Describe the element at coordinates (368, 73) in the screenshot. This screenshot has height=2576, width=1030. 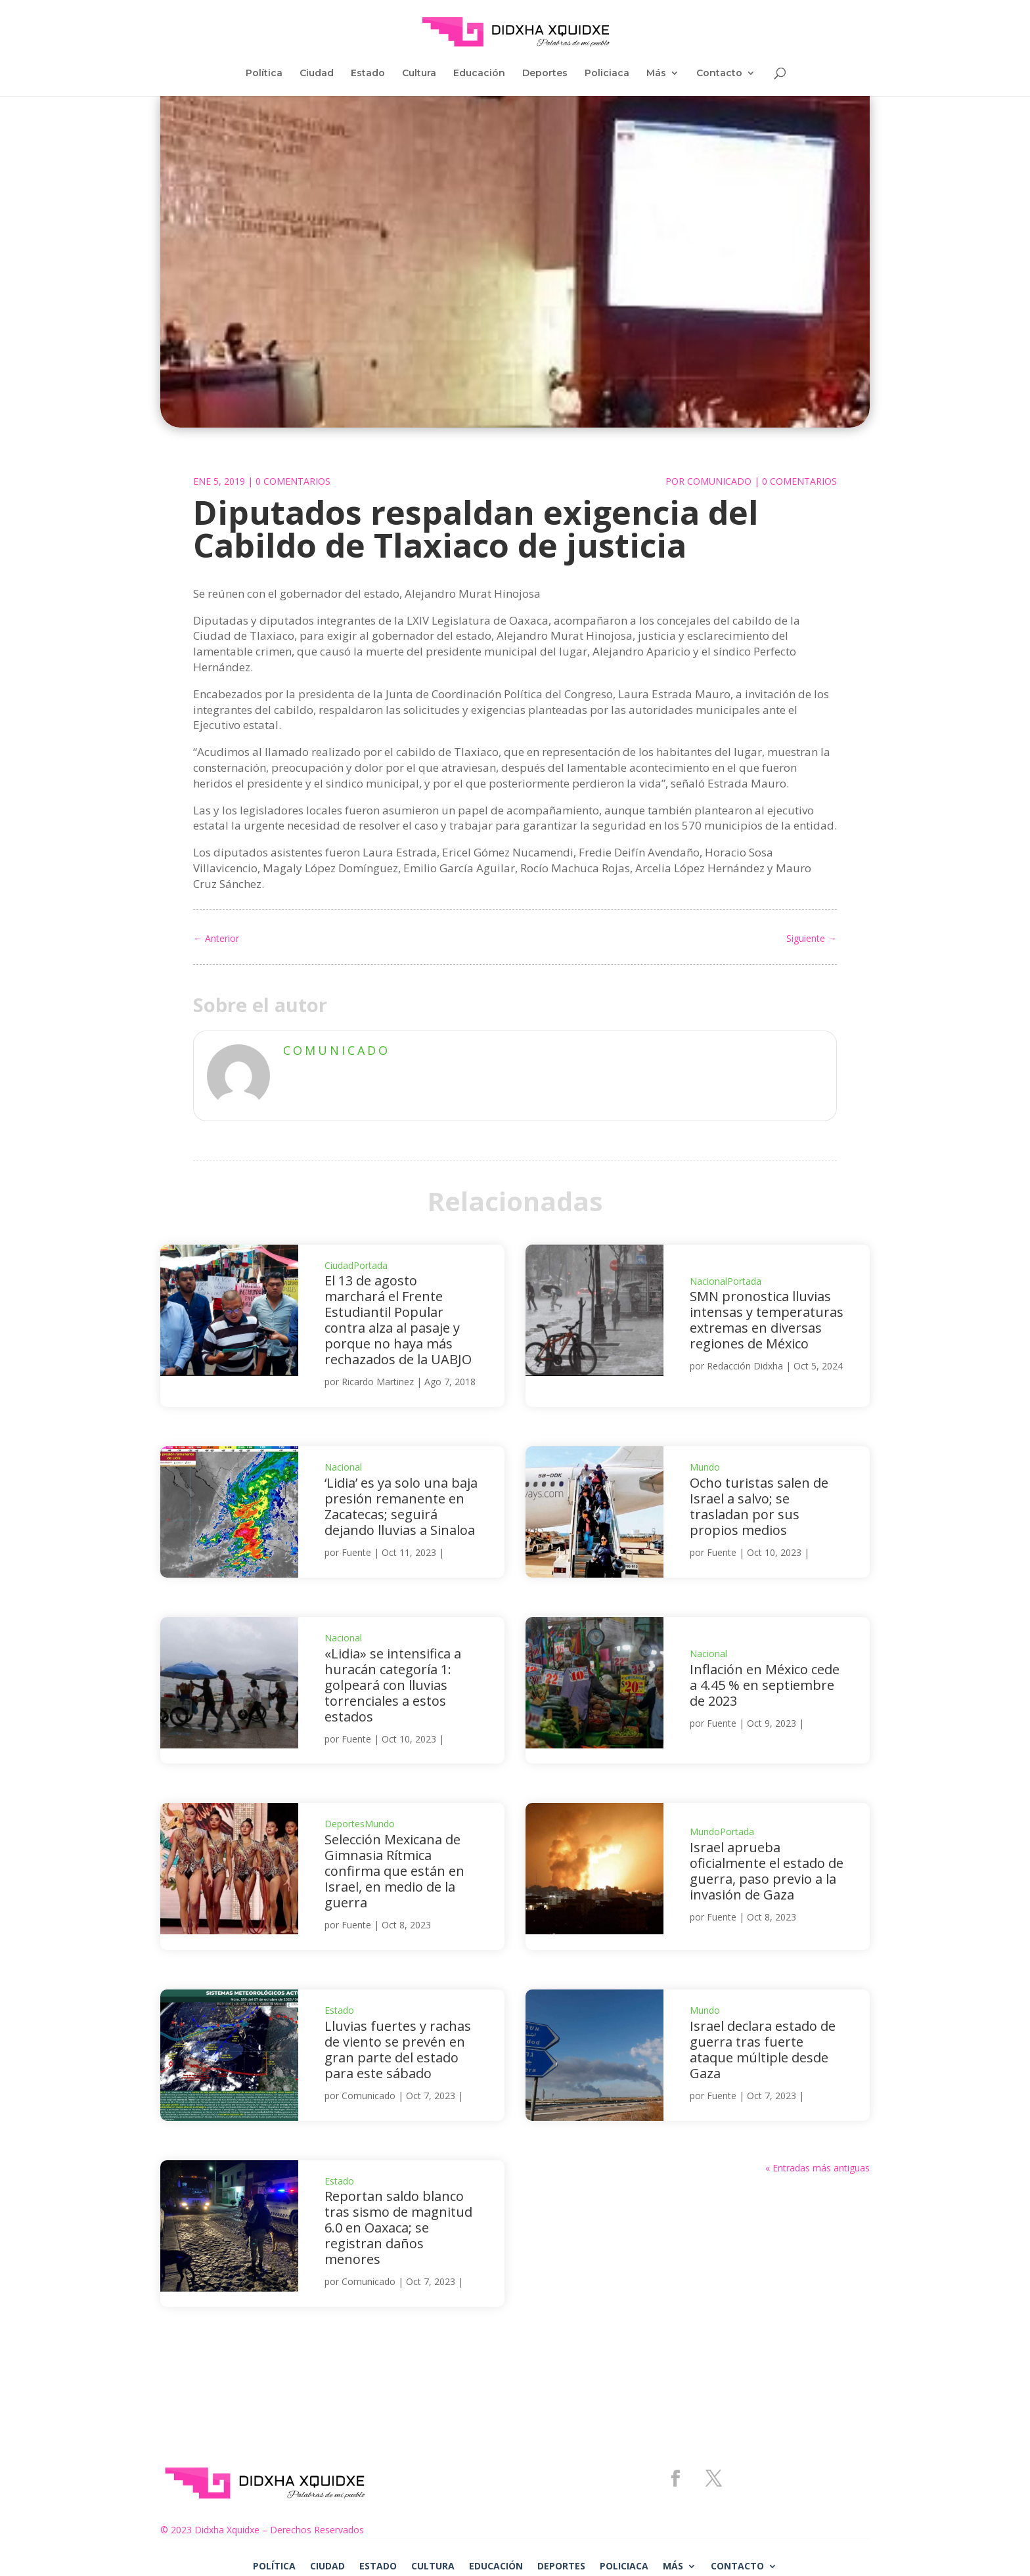
I see `Estado` at that location.